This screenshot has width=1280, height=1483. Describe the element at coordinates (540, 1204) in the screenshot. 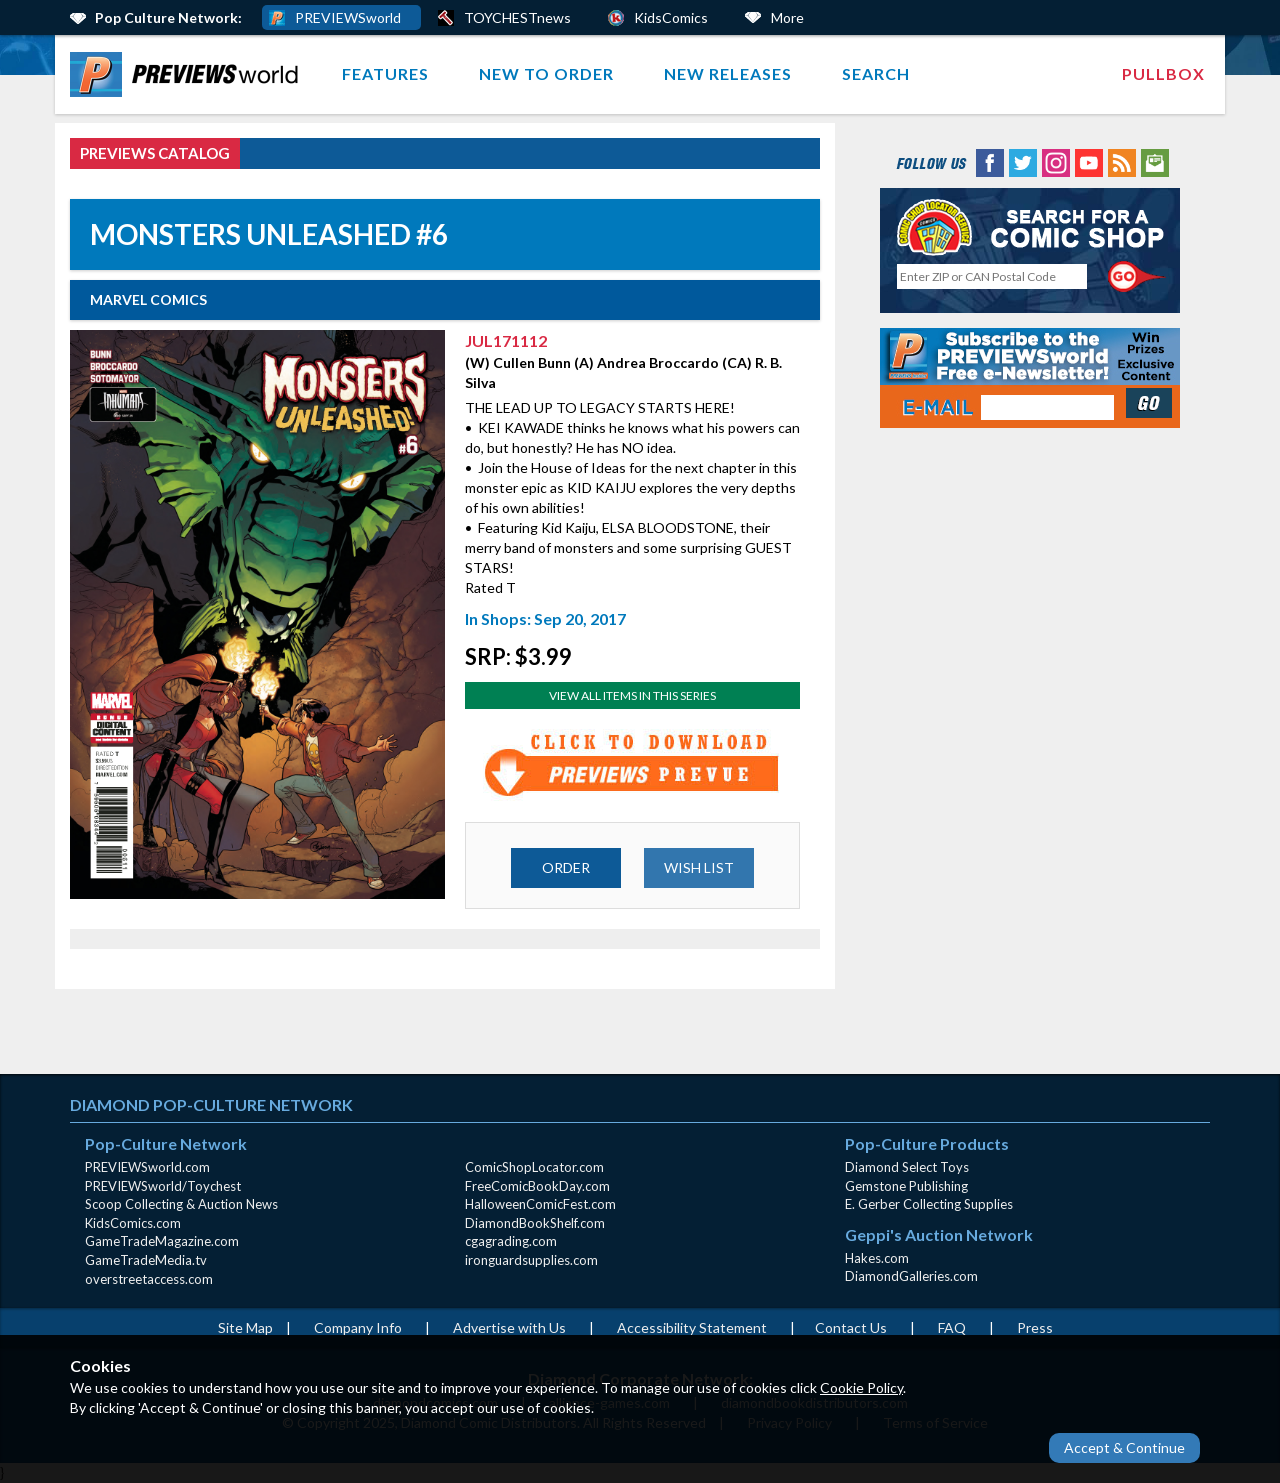

I see `HalloweenComicFest.com [HalloweenComicFest.com (opens in new window)]` at that location.